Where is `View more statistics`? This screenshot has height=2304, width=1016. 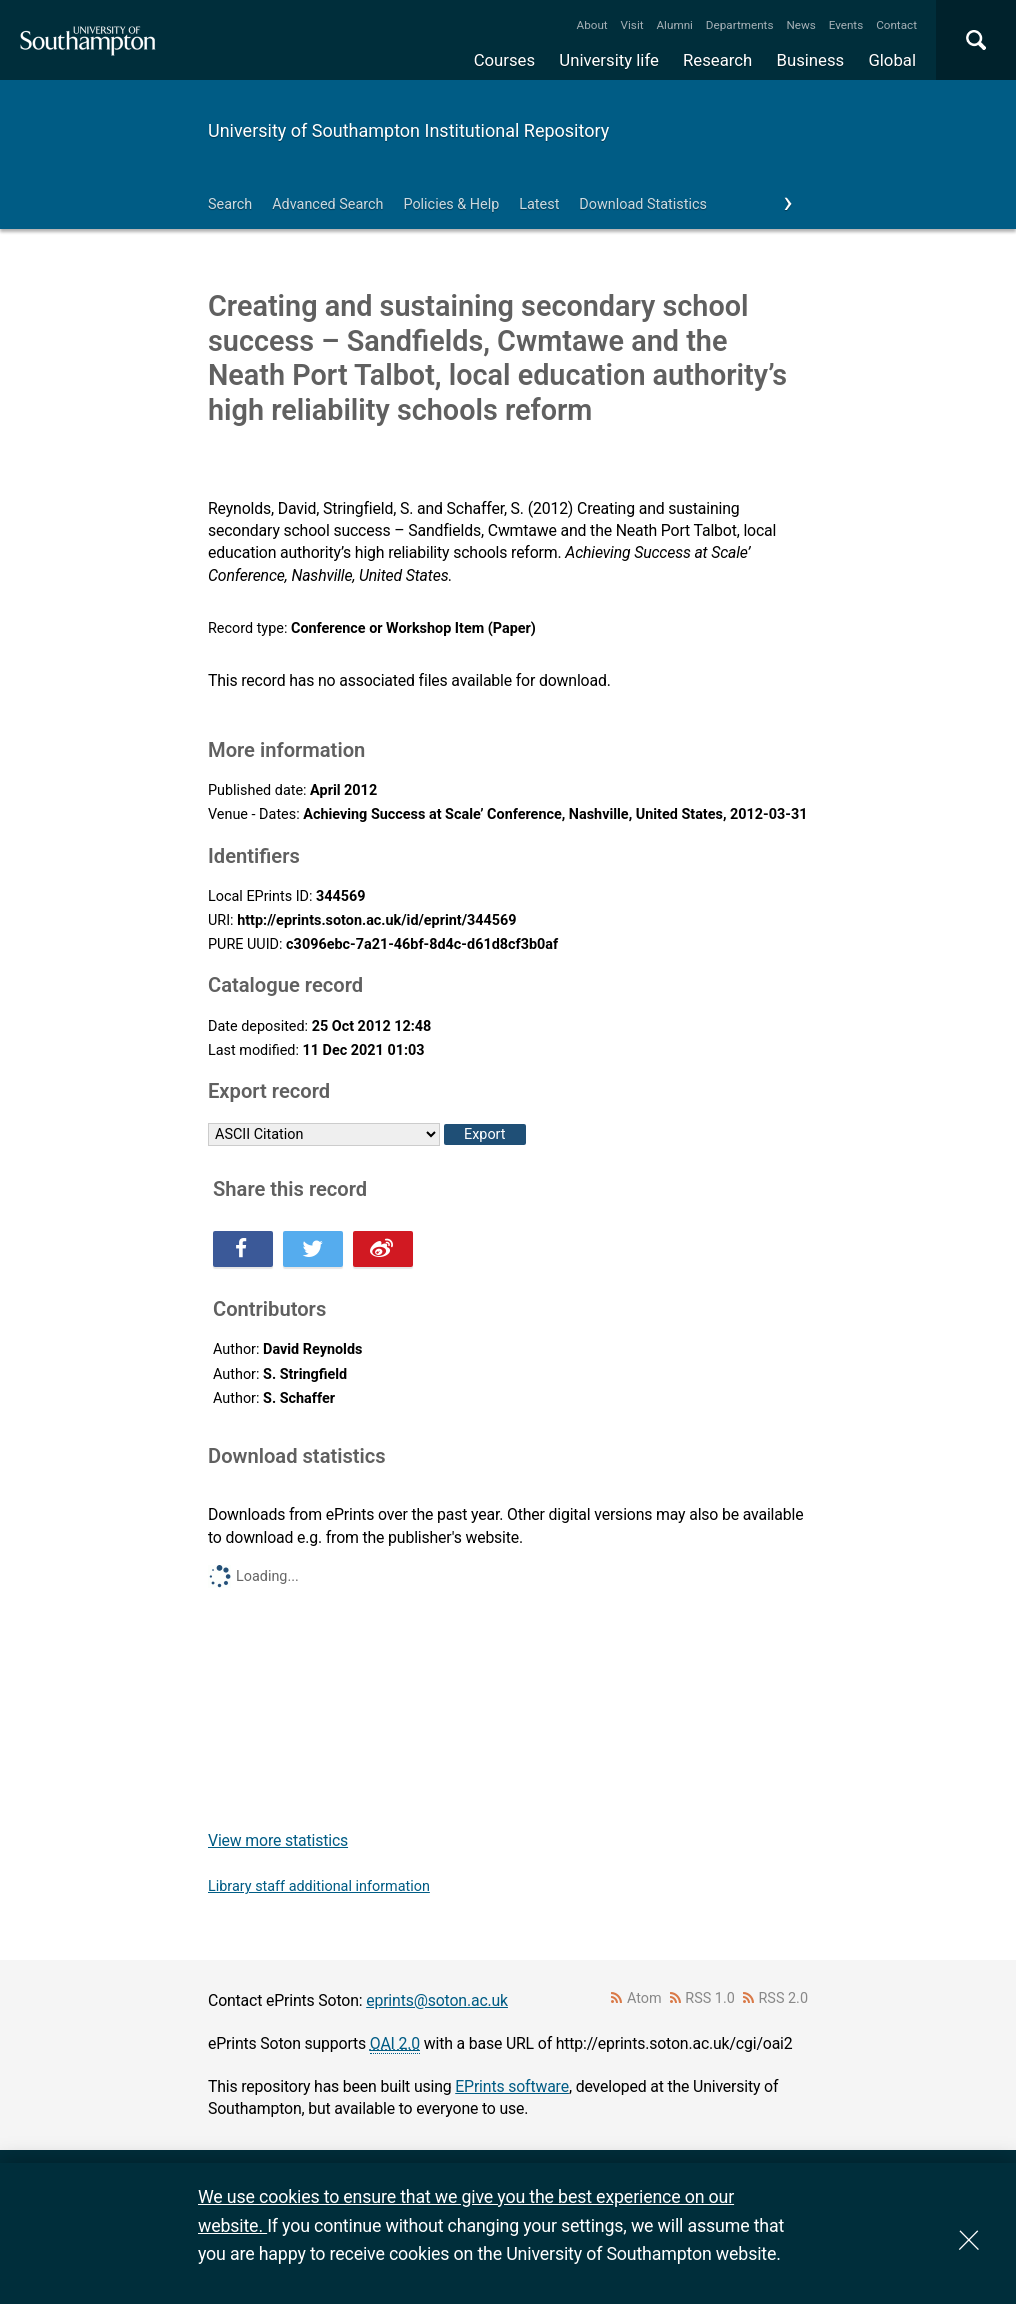 View more statistics is located at coordinates (278, 1840).